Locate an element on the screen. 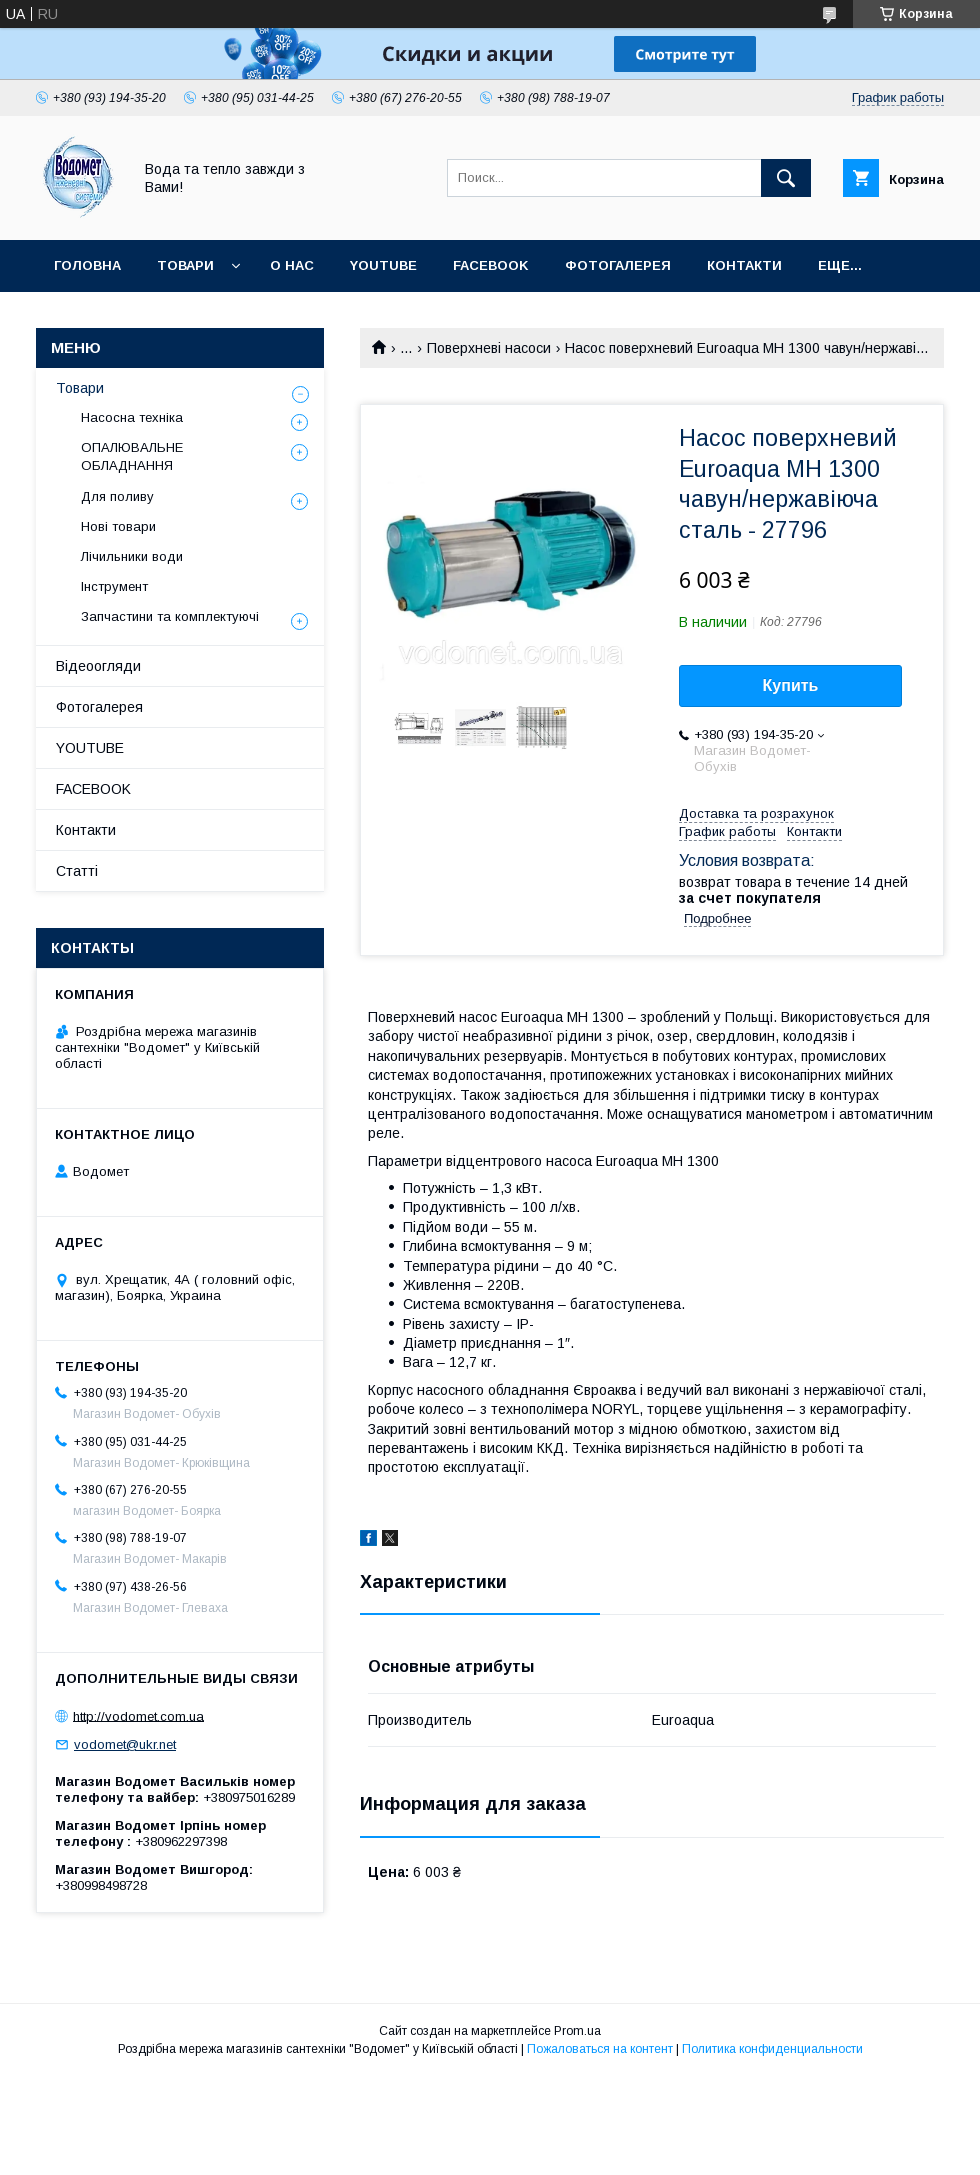 The width and height of the screenshot is (980, 2175). Для поливу is located at coordinates (117, 496).